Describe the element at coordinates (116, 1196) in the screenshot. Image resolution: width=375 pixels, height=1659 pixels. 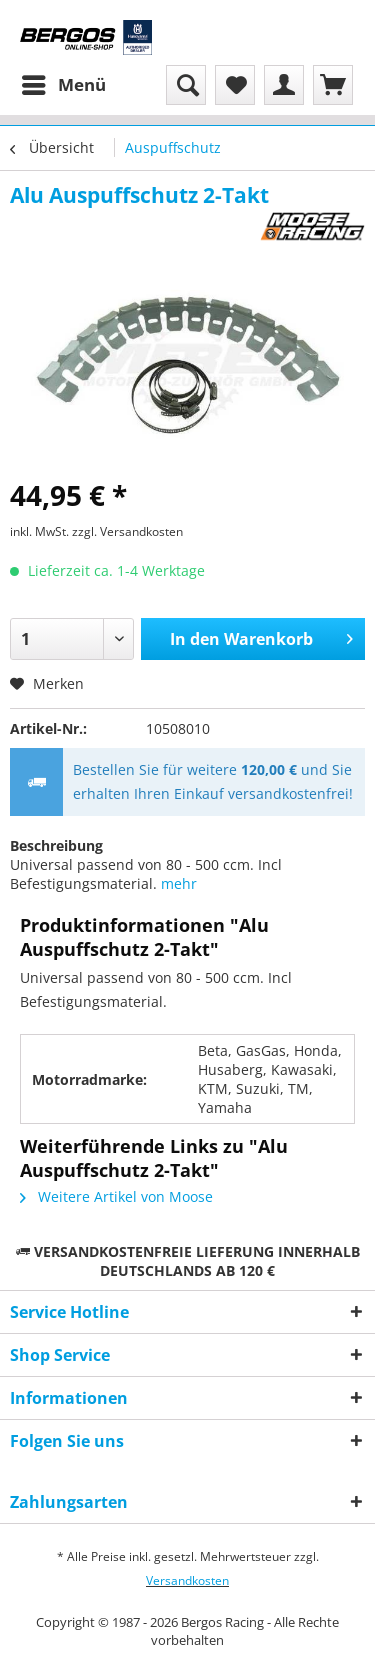
I see `Weitere Artikel von Moose` at that location.